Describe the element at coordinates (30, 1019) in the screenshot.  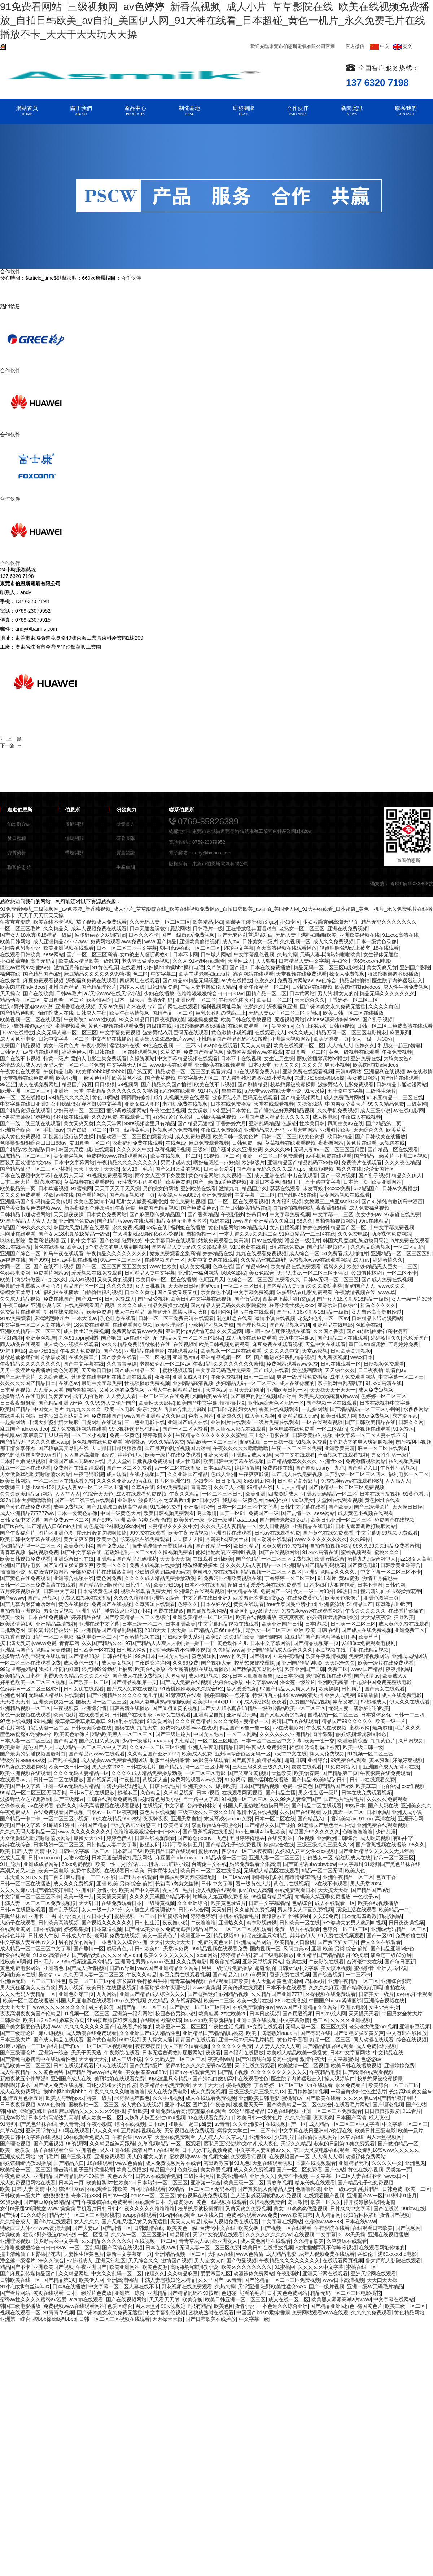
I see `欧美视频一区二区在线观看` at that location.